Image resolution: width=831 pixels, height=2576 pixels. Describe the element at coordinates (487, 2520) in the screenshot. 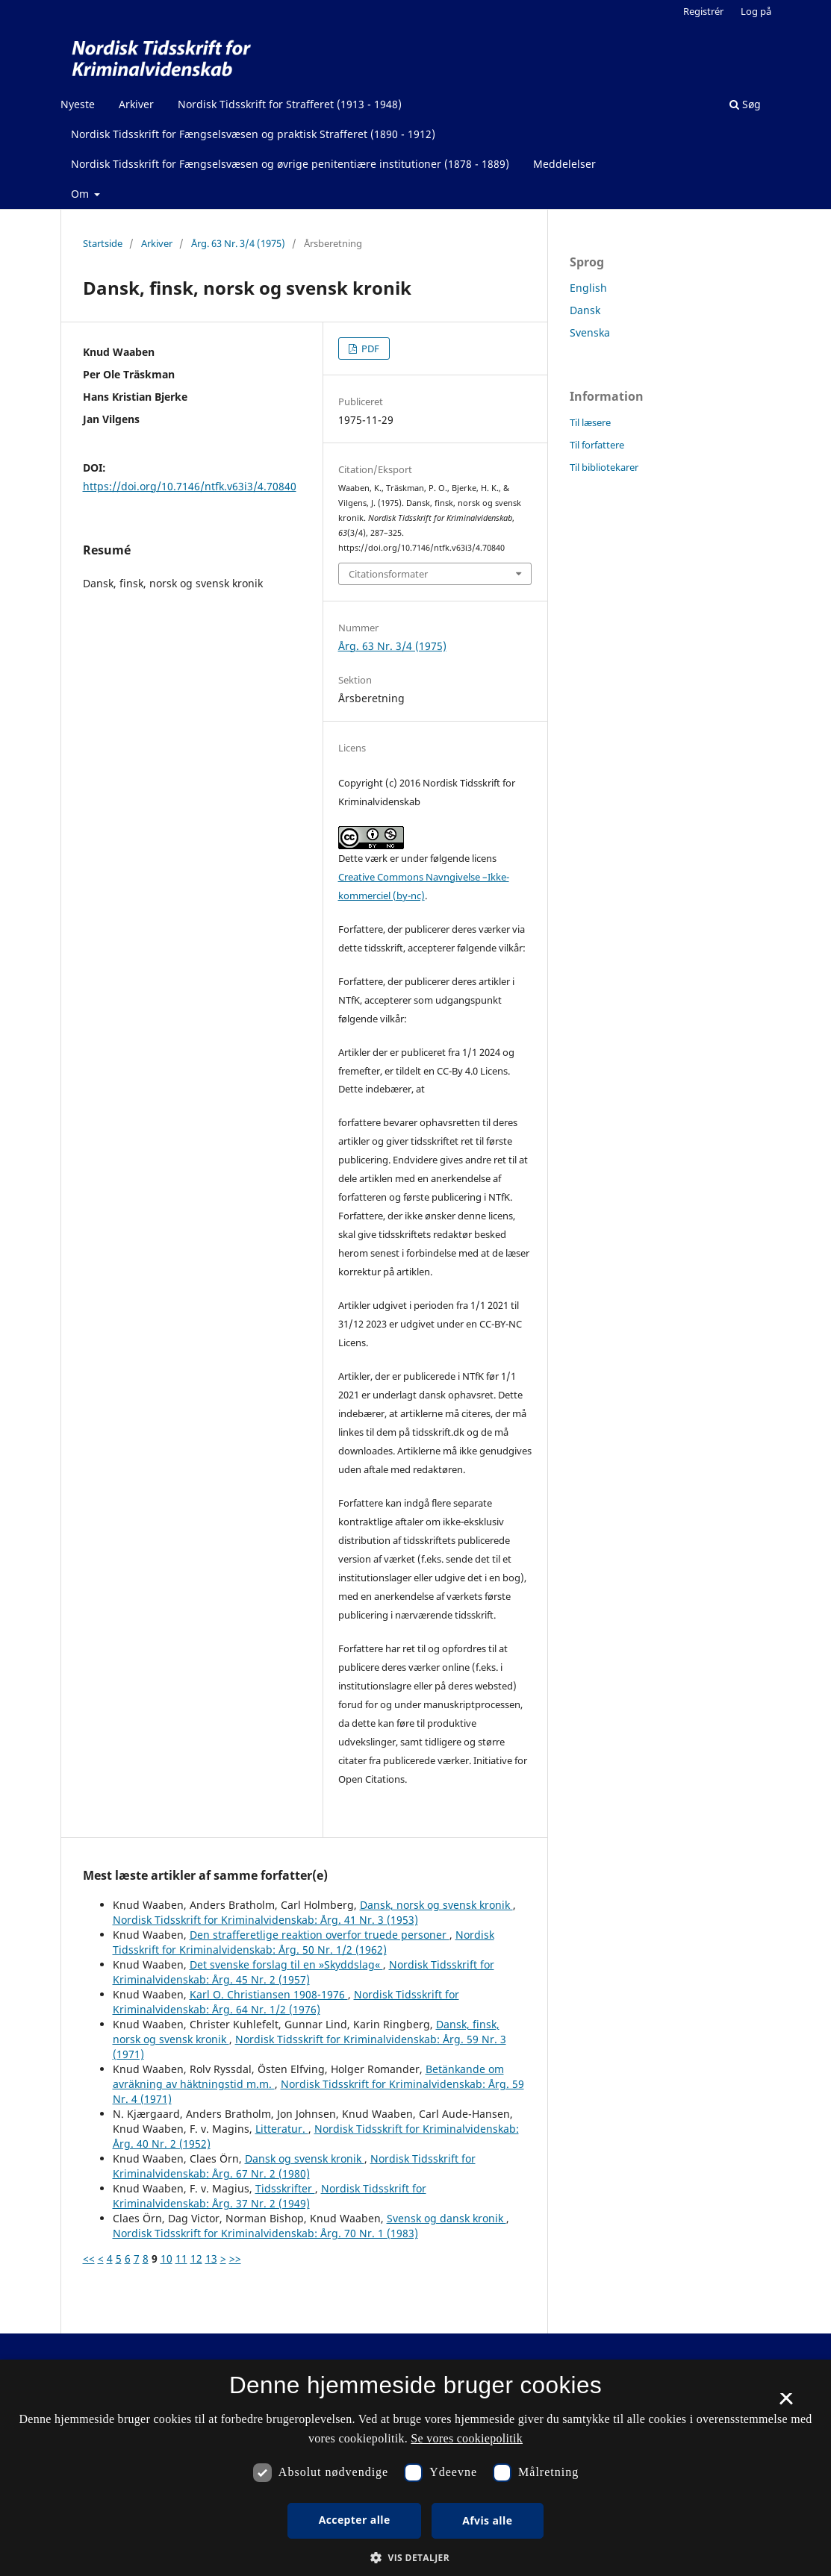

I see `Afvis alle [button]` at that location.